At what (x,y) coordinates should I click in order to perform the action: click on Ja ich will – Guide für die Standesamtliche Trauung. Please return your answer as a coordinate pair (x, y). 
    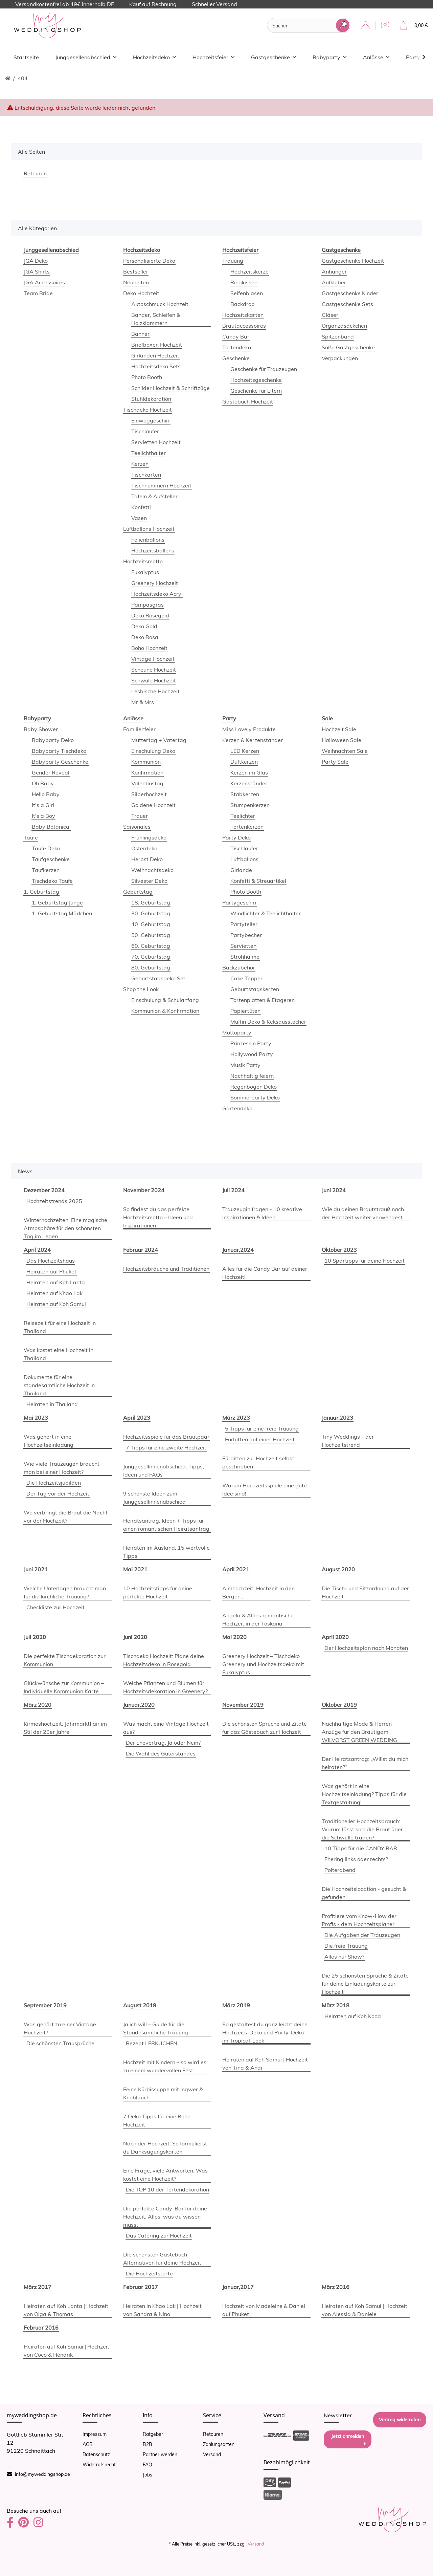
    Looking at the image, I should click on (155, 2028).